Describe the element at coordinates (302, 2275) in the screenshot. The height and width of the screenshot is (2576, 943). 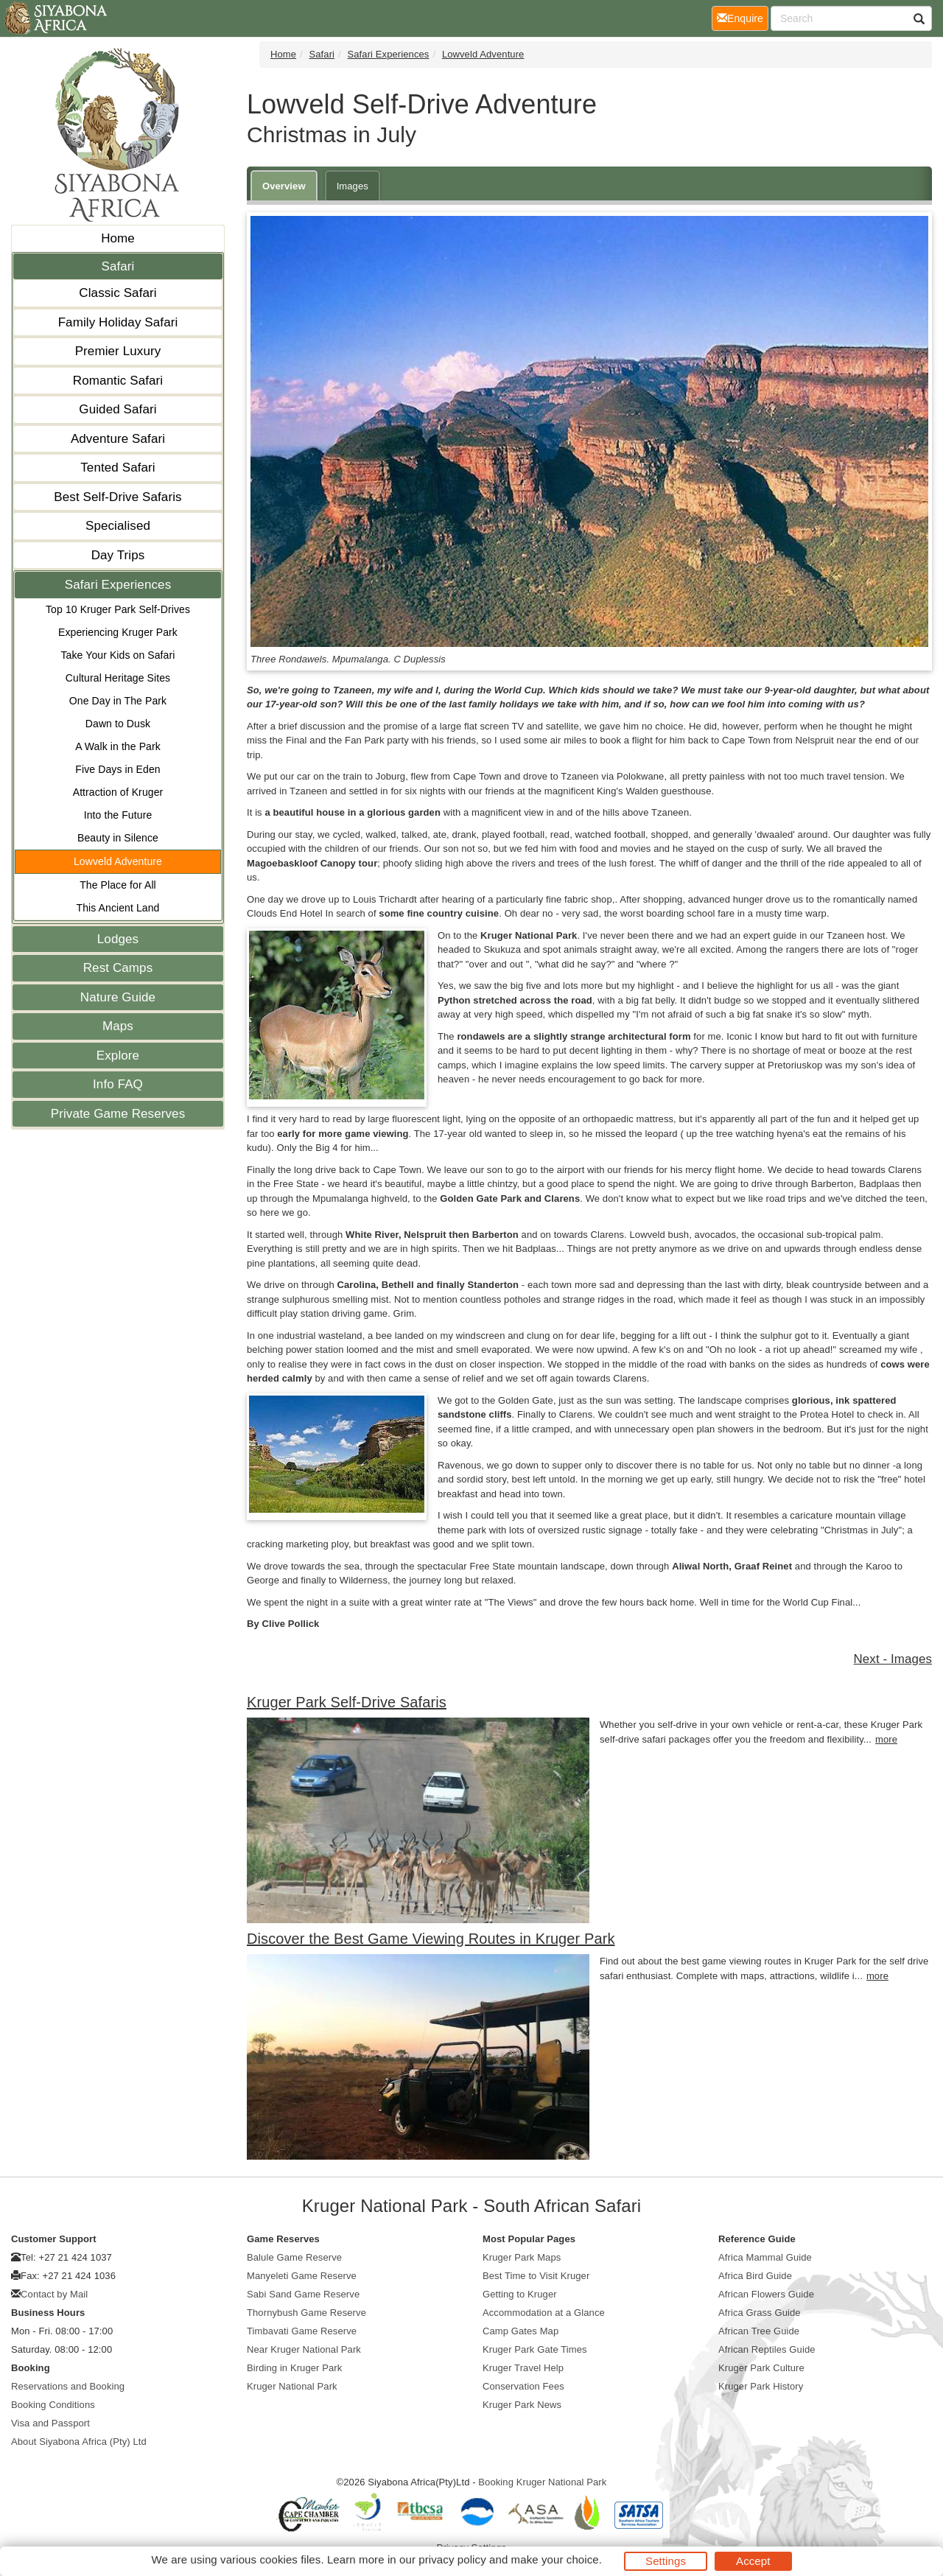
I see `Manyeleti Game Reserve` at that location.